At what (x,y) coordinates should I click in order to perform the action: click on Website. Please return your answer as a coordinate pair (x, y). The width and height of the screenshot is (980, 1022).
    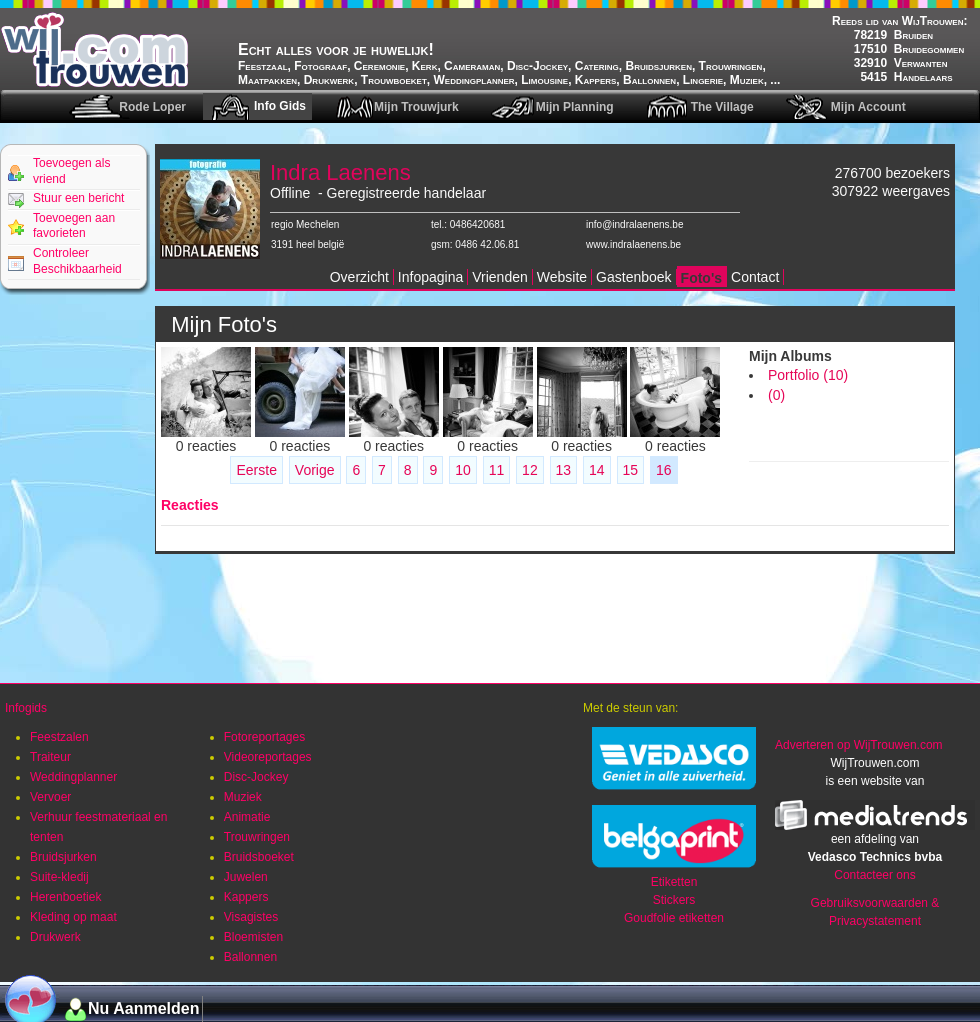
    Looking at the image, I should click on (562, 277).